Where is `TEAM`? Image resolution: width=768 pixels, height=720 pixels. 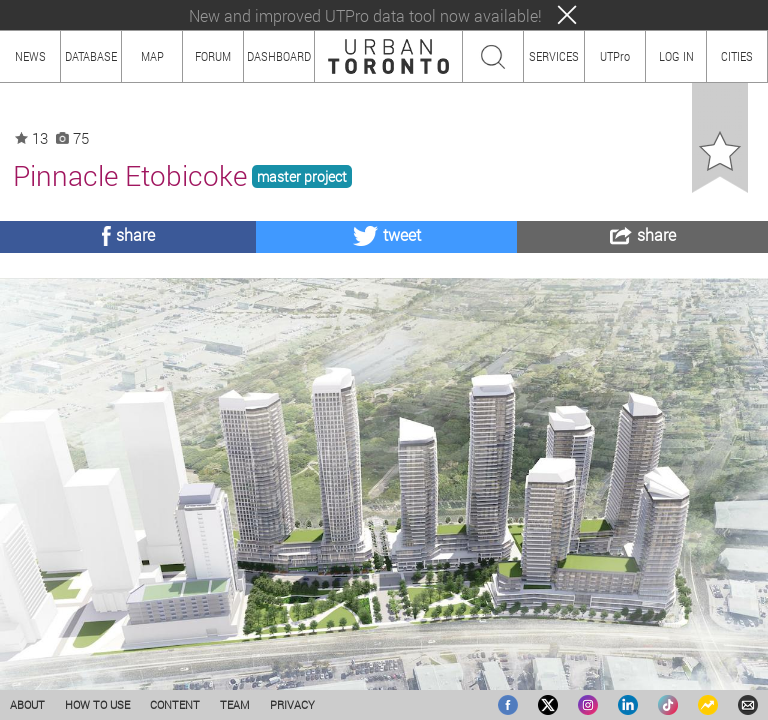
TEAM is located at coordinates (235, 704).